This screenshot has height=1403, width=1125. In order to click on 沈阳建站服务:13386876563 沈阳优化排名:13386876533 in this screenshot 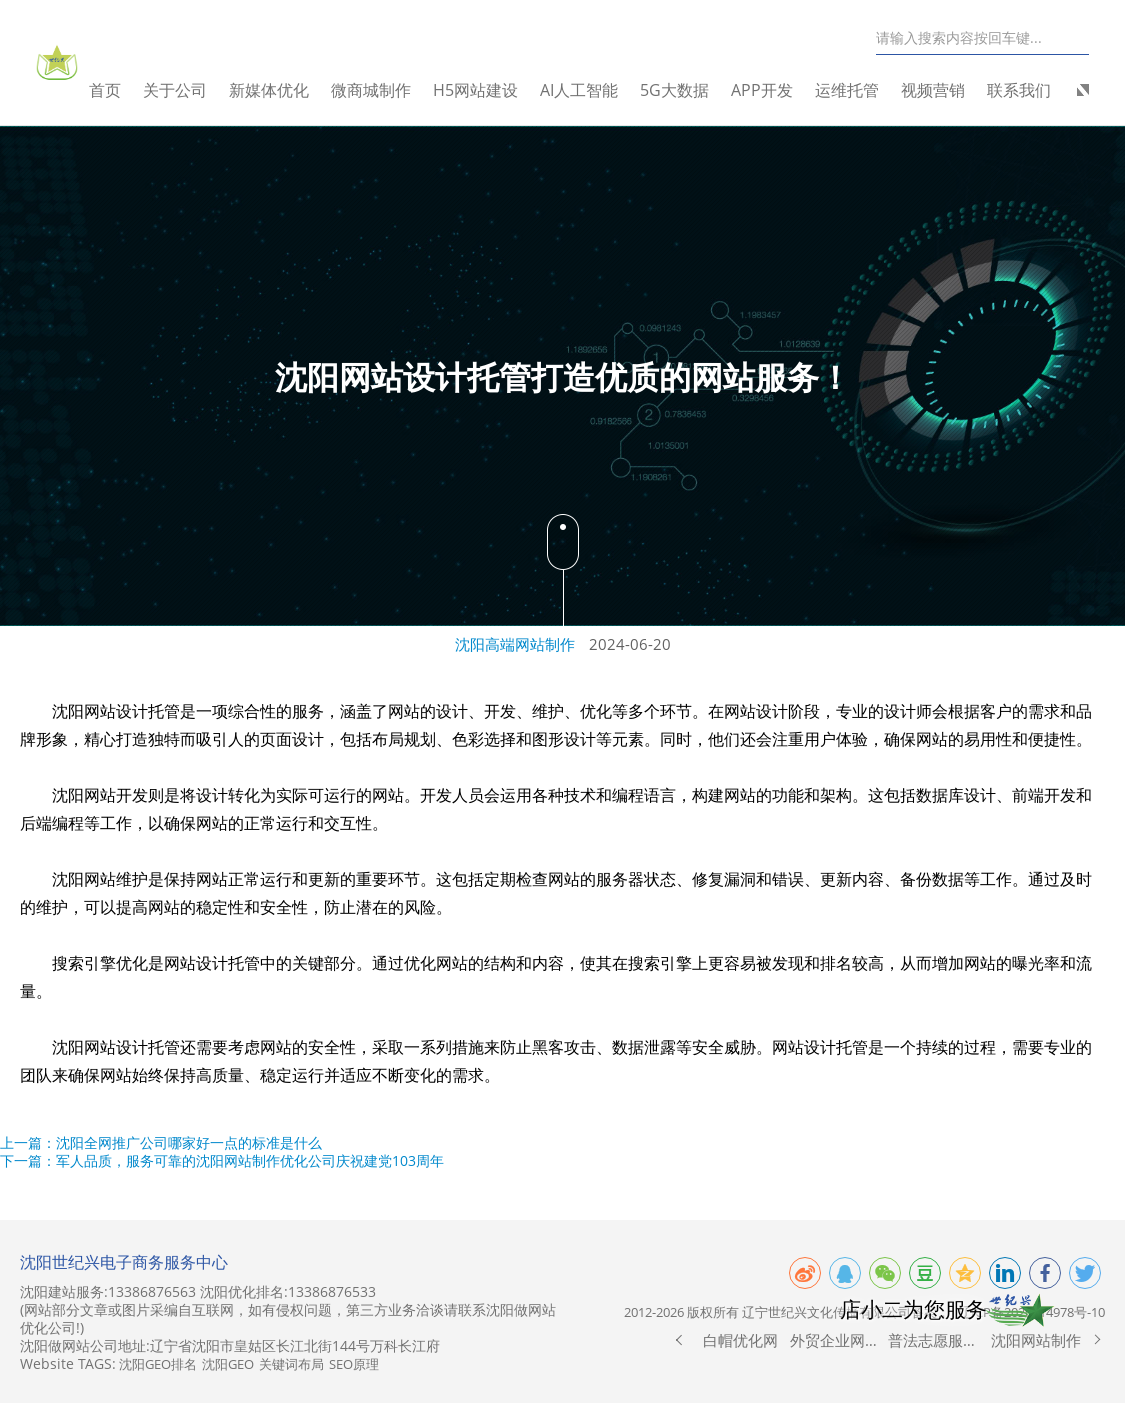, I will do `click(198, 1292)`.